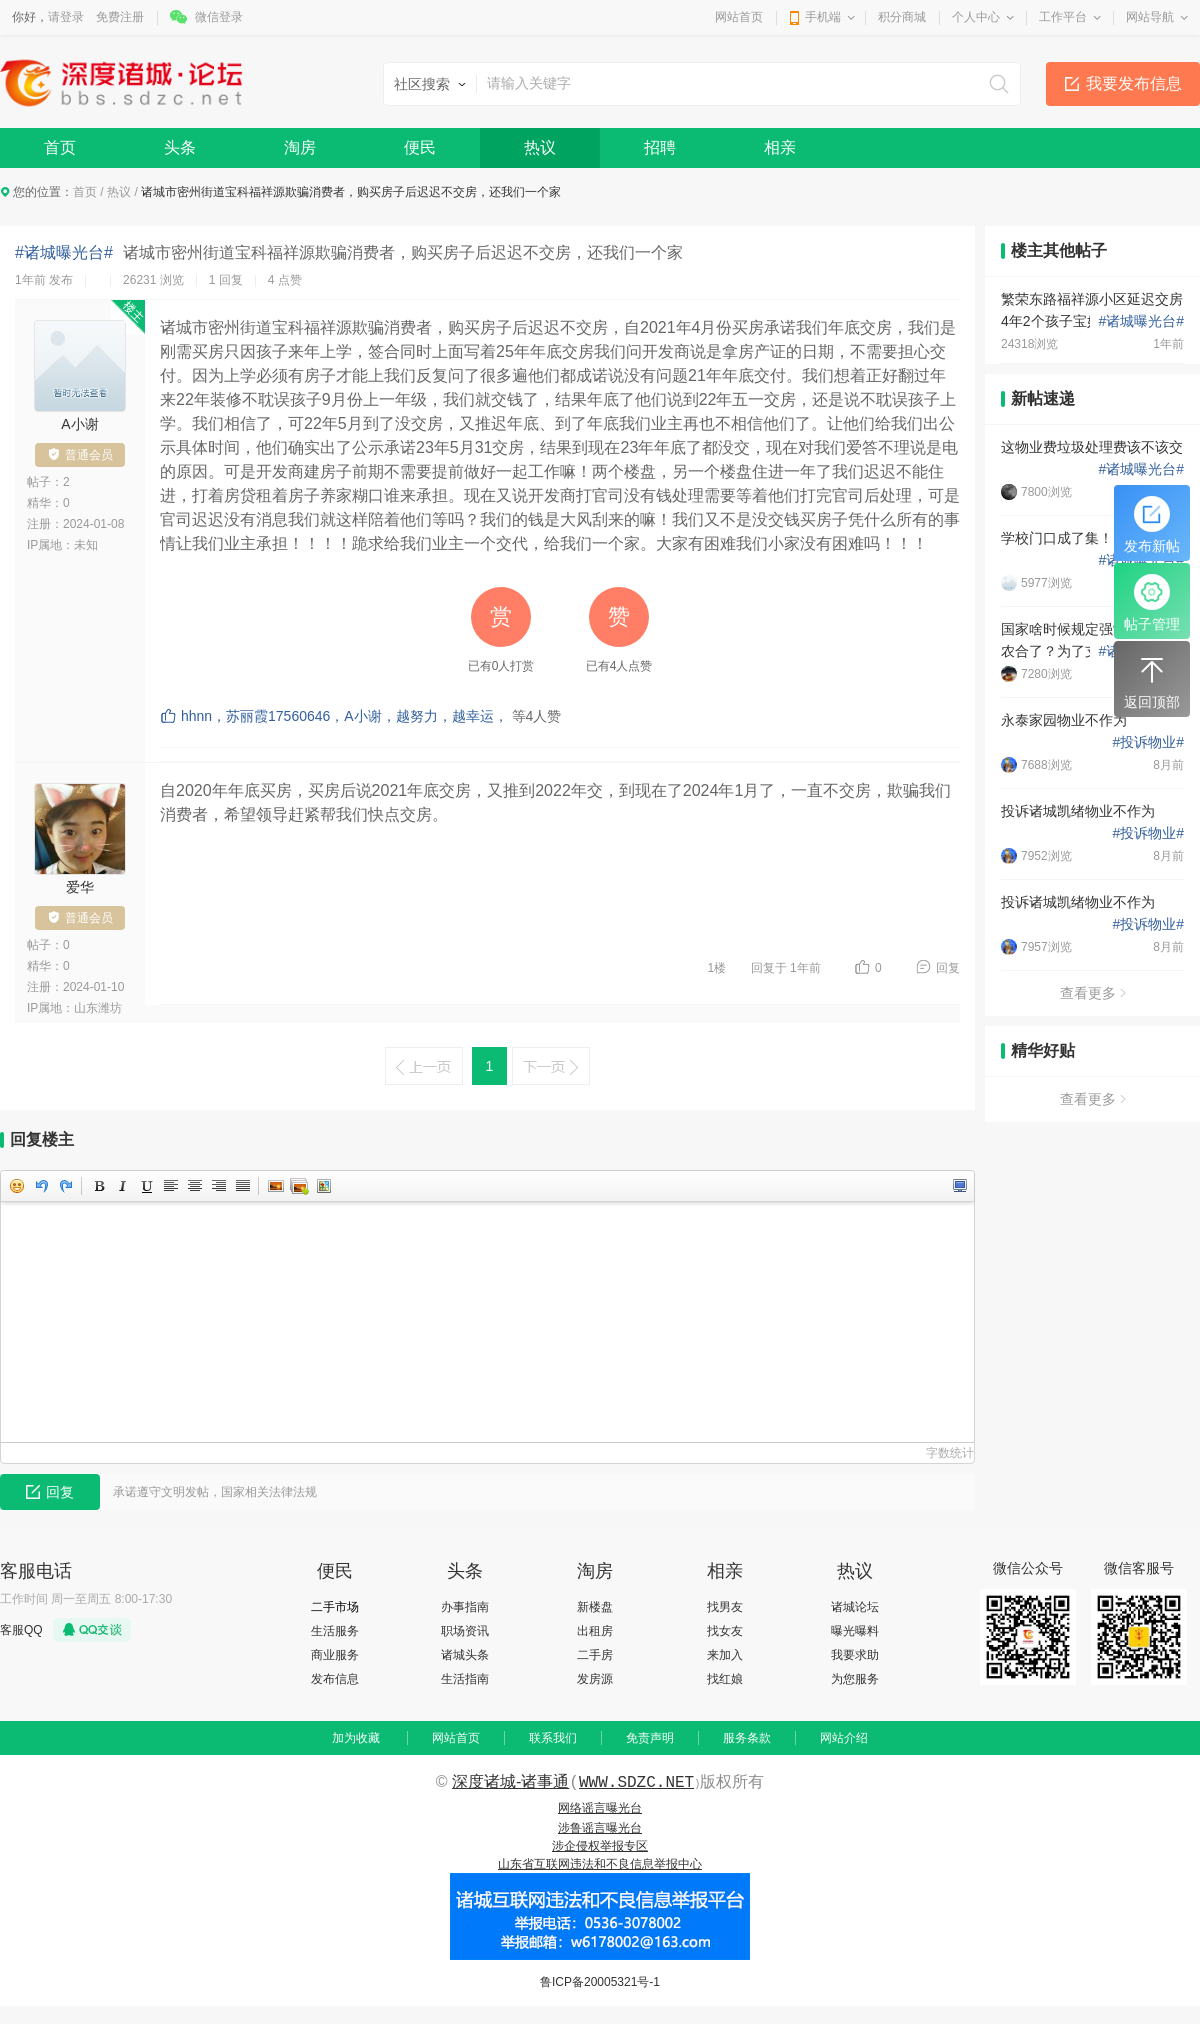  I want to click on 我要求助, so click(855, 1655).